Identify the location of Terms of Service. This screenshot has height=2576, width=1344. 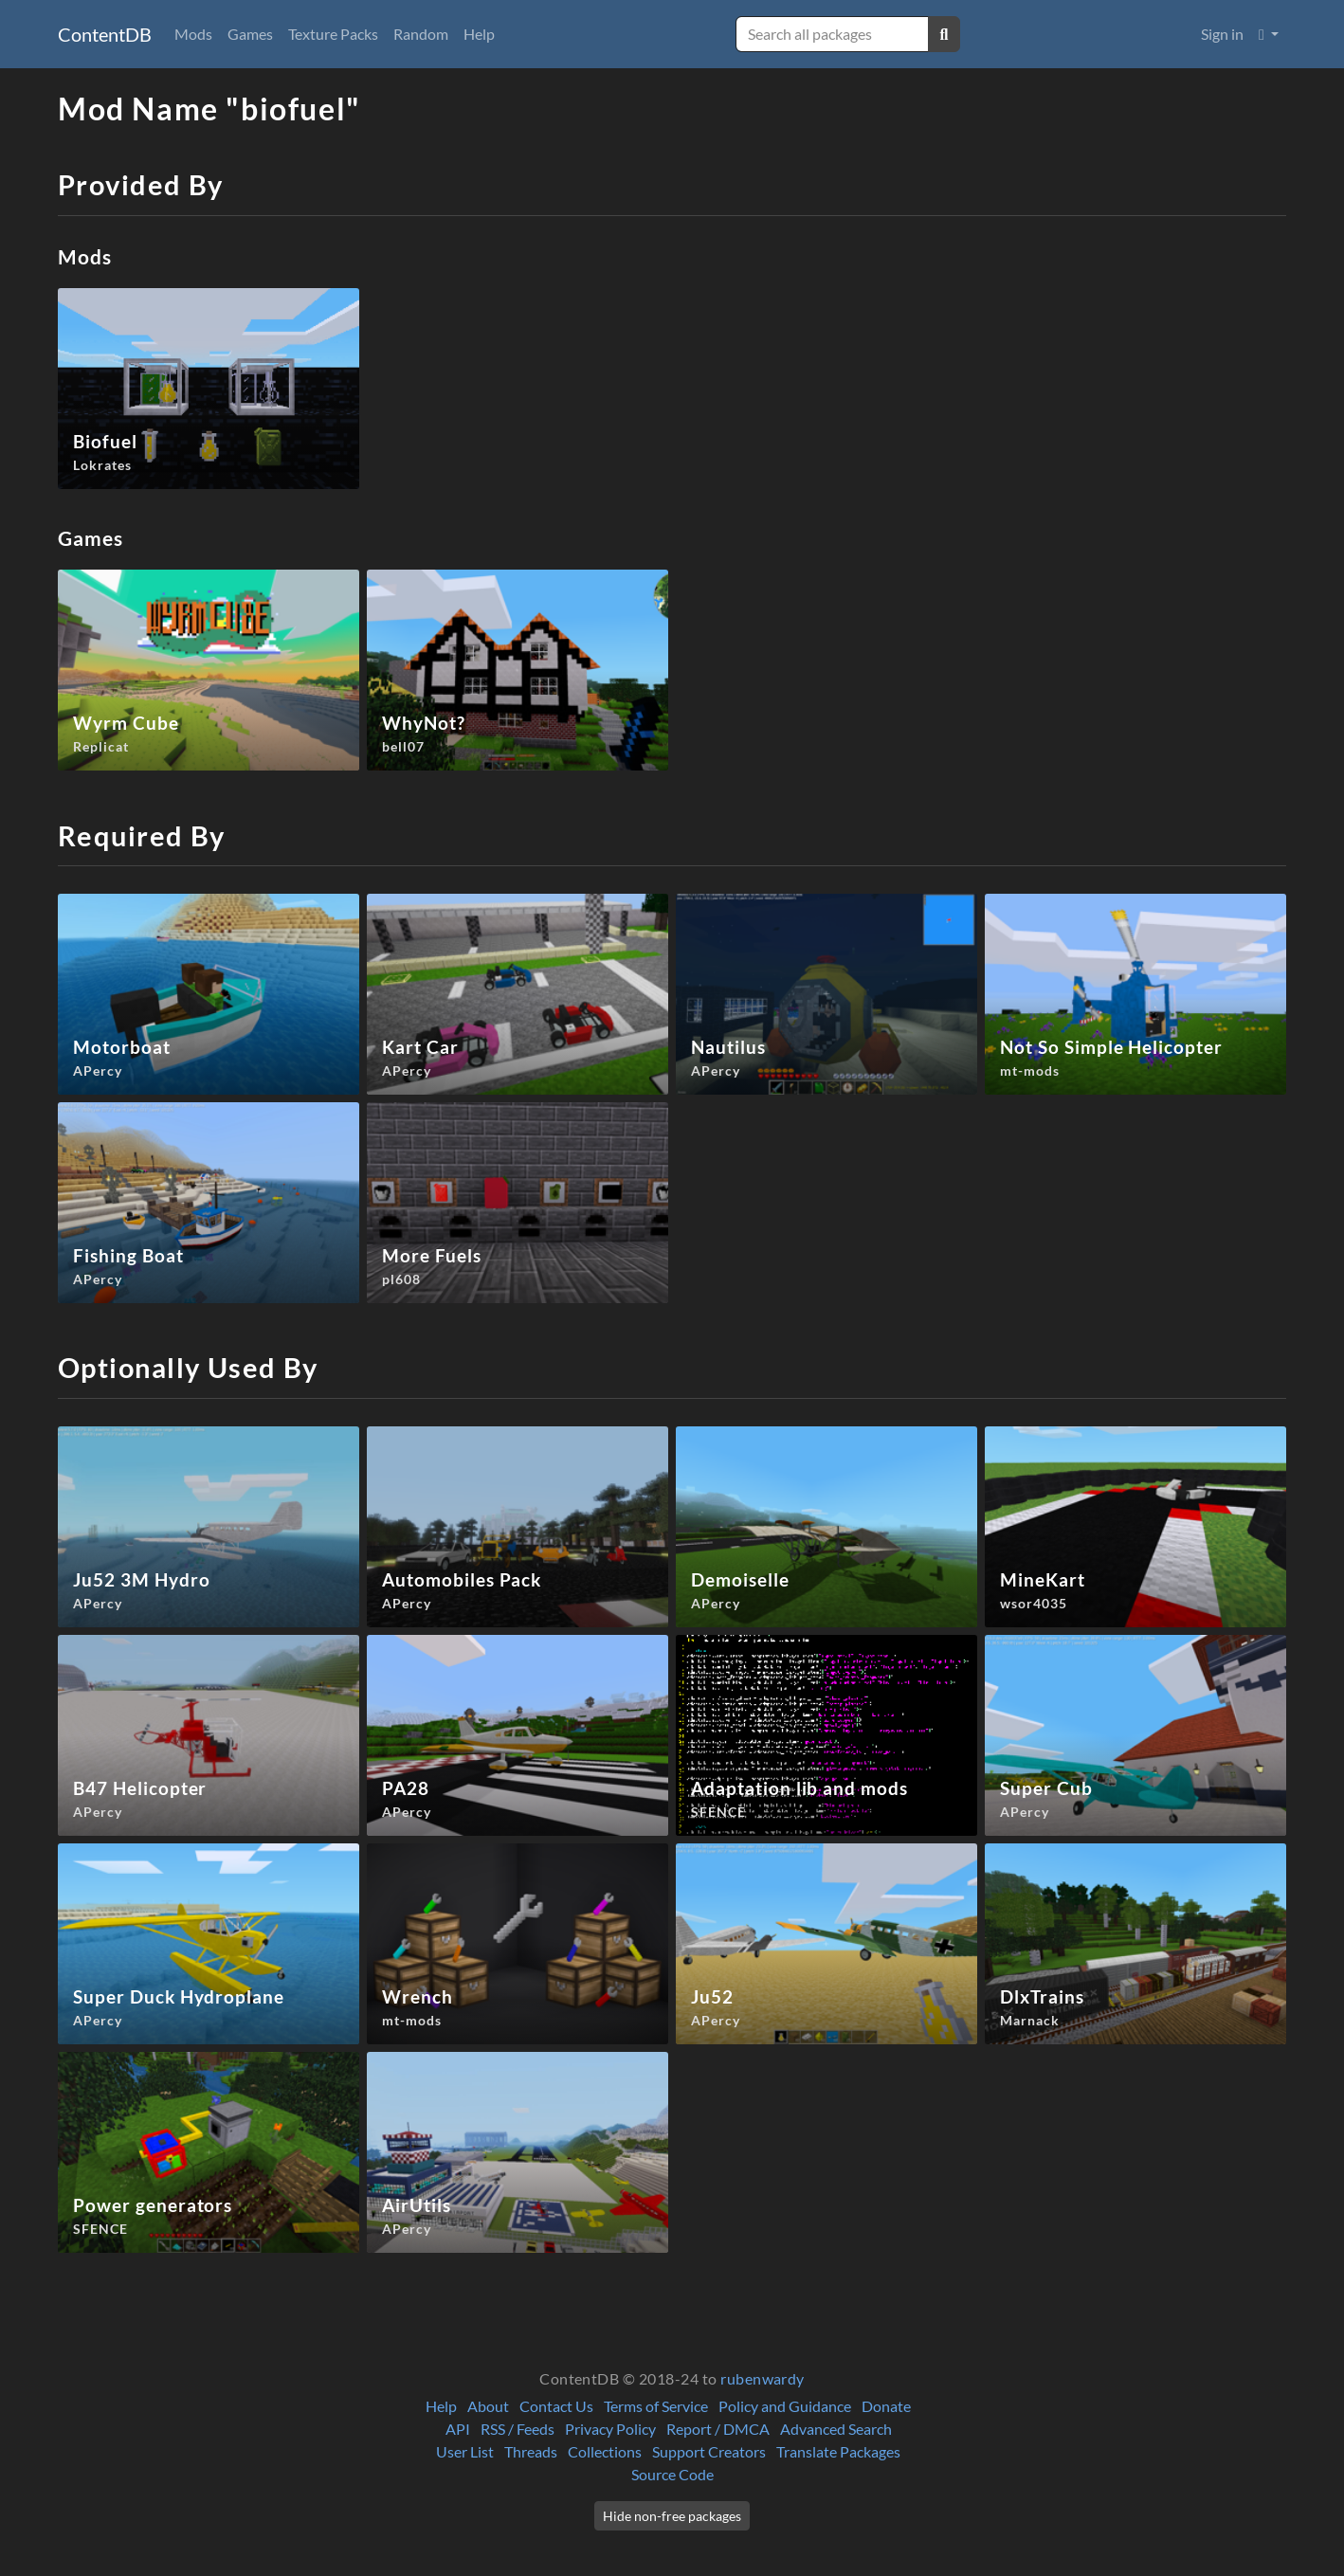
(656, 2406).